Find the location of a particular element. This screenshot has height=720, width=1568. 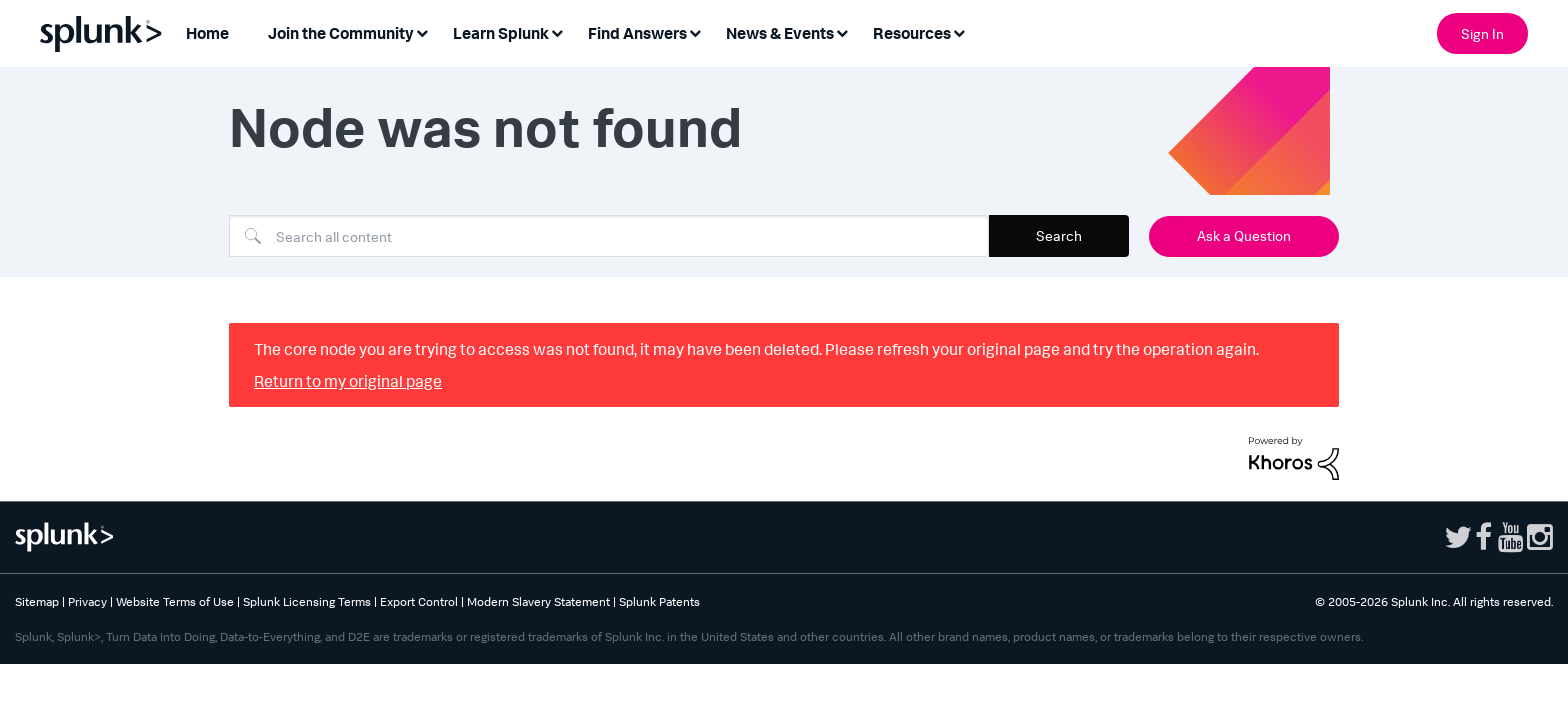

Modern Slavery Statement is located at coordinates (538, 601).